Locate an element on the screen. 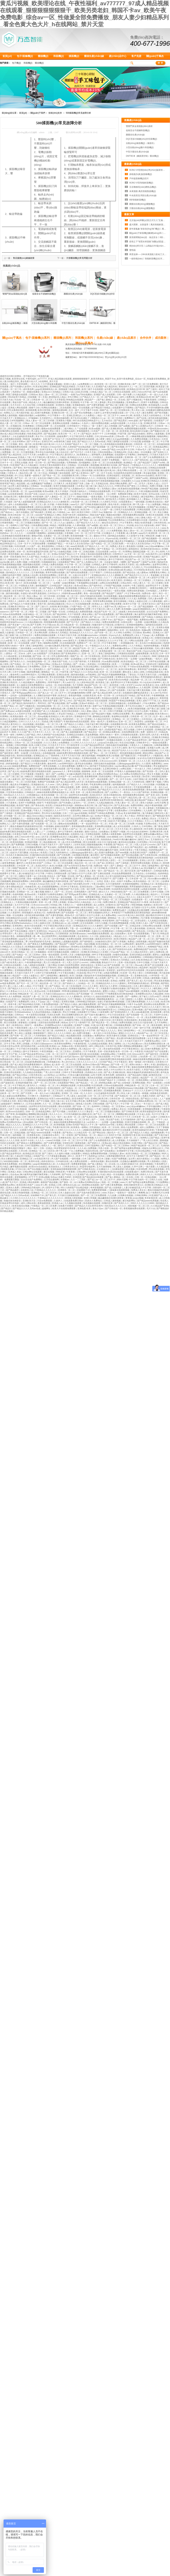 Image resolution: width=170 pixels, height=2576 pixels. 理论片中文字幕 is located at coordinates (51, 690).